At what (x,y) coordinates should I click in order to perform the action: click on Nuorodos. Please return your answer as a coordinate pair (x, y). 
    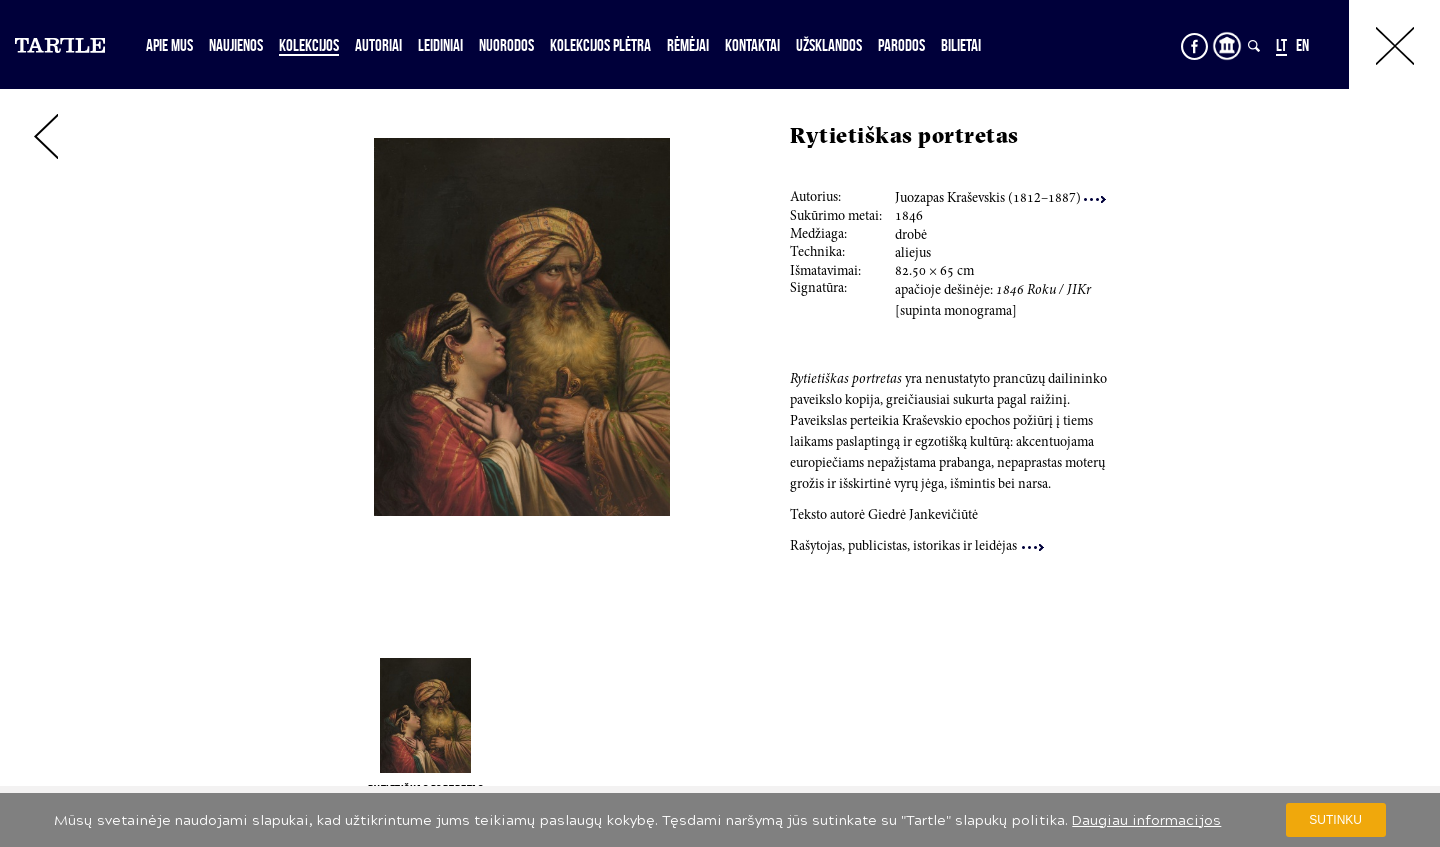
    Looking at the image, I should click on (506, 45).